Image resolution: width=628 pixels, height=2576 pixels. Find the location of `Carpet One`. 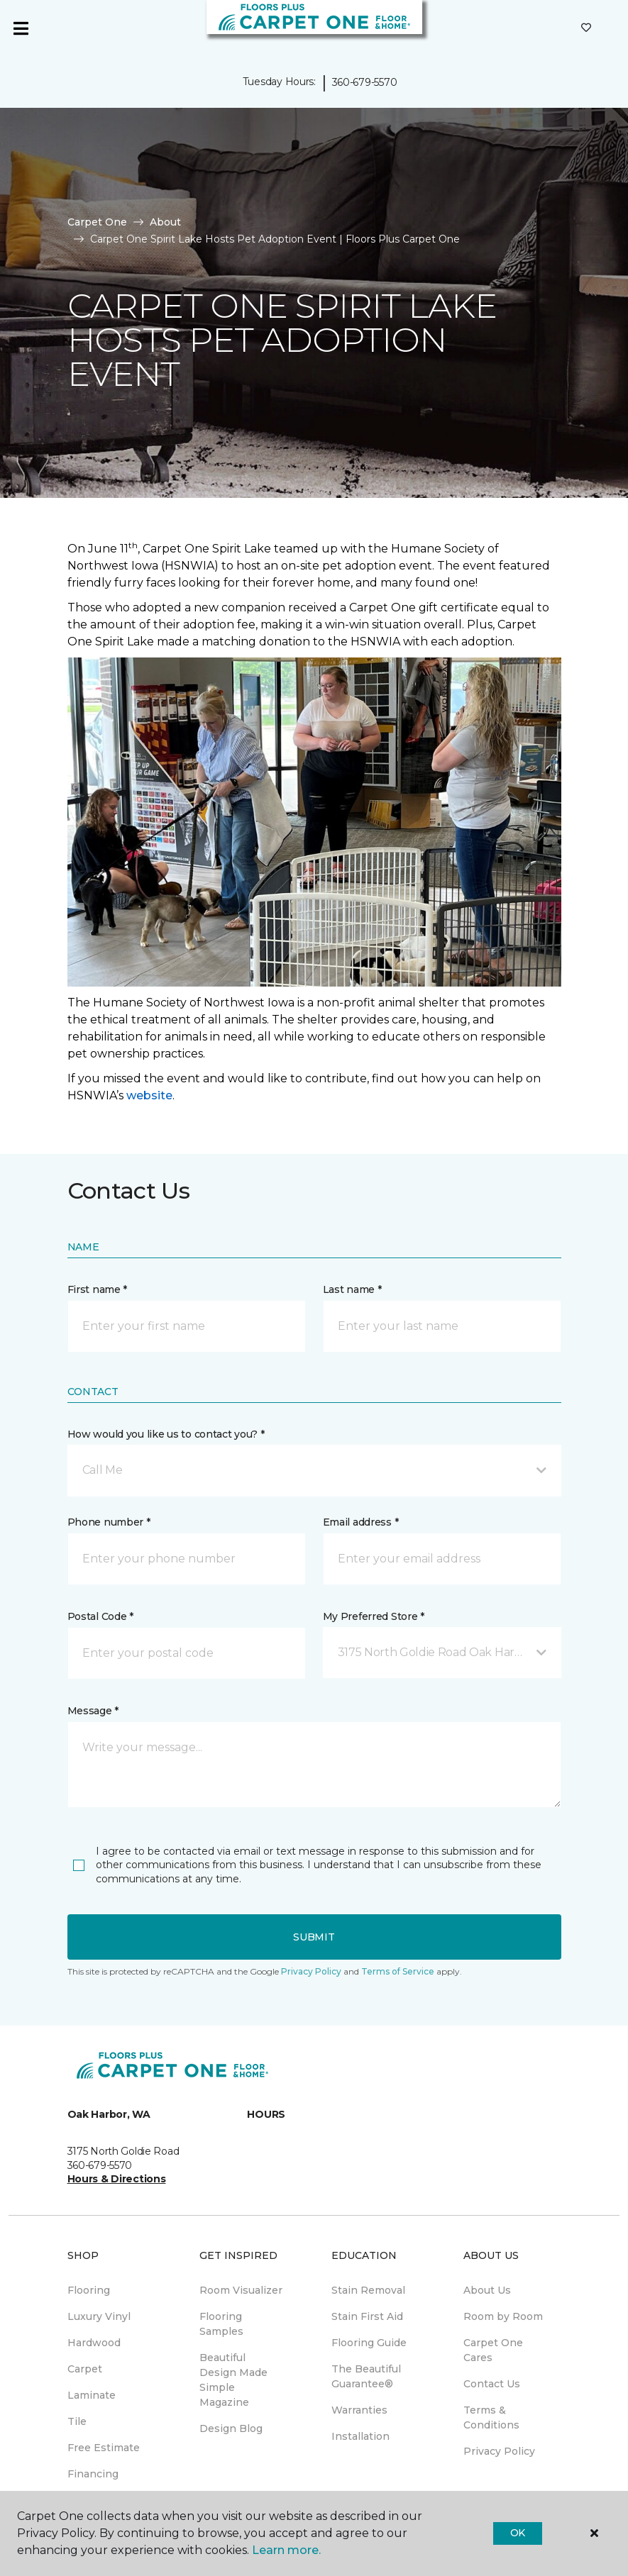

Carpet One is located at coordinates (97, 222).